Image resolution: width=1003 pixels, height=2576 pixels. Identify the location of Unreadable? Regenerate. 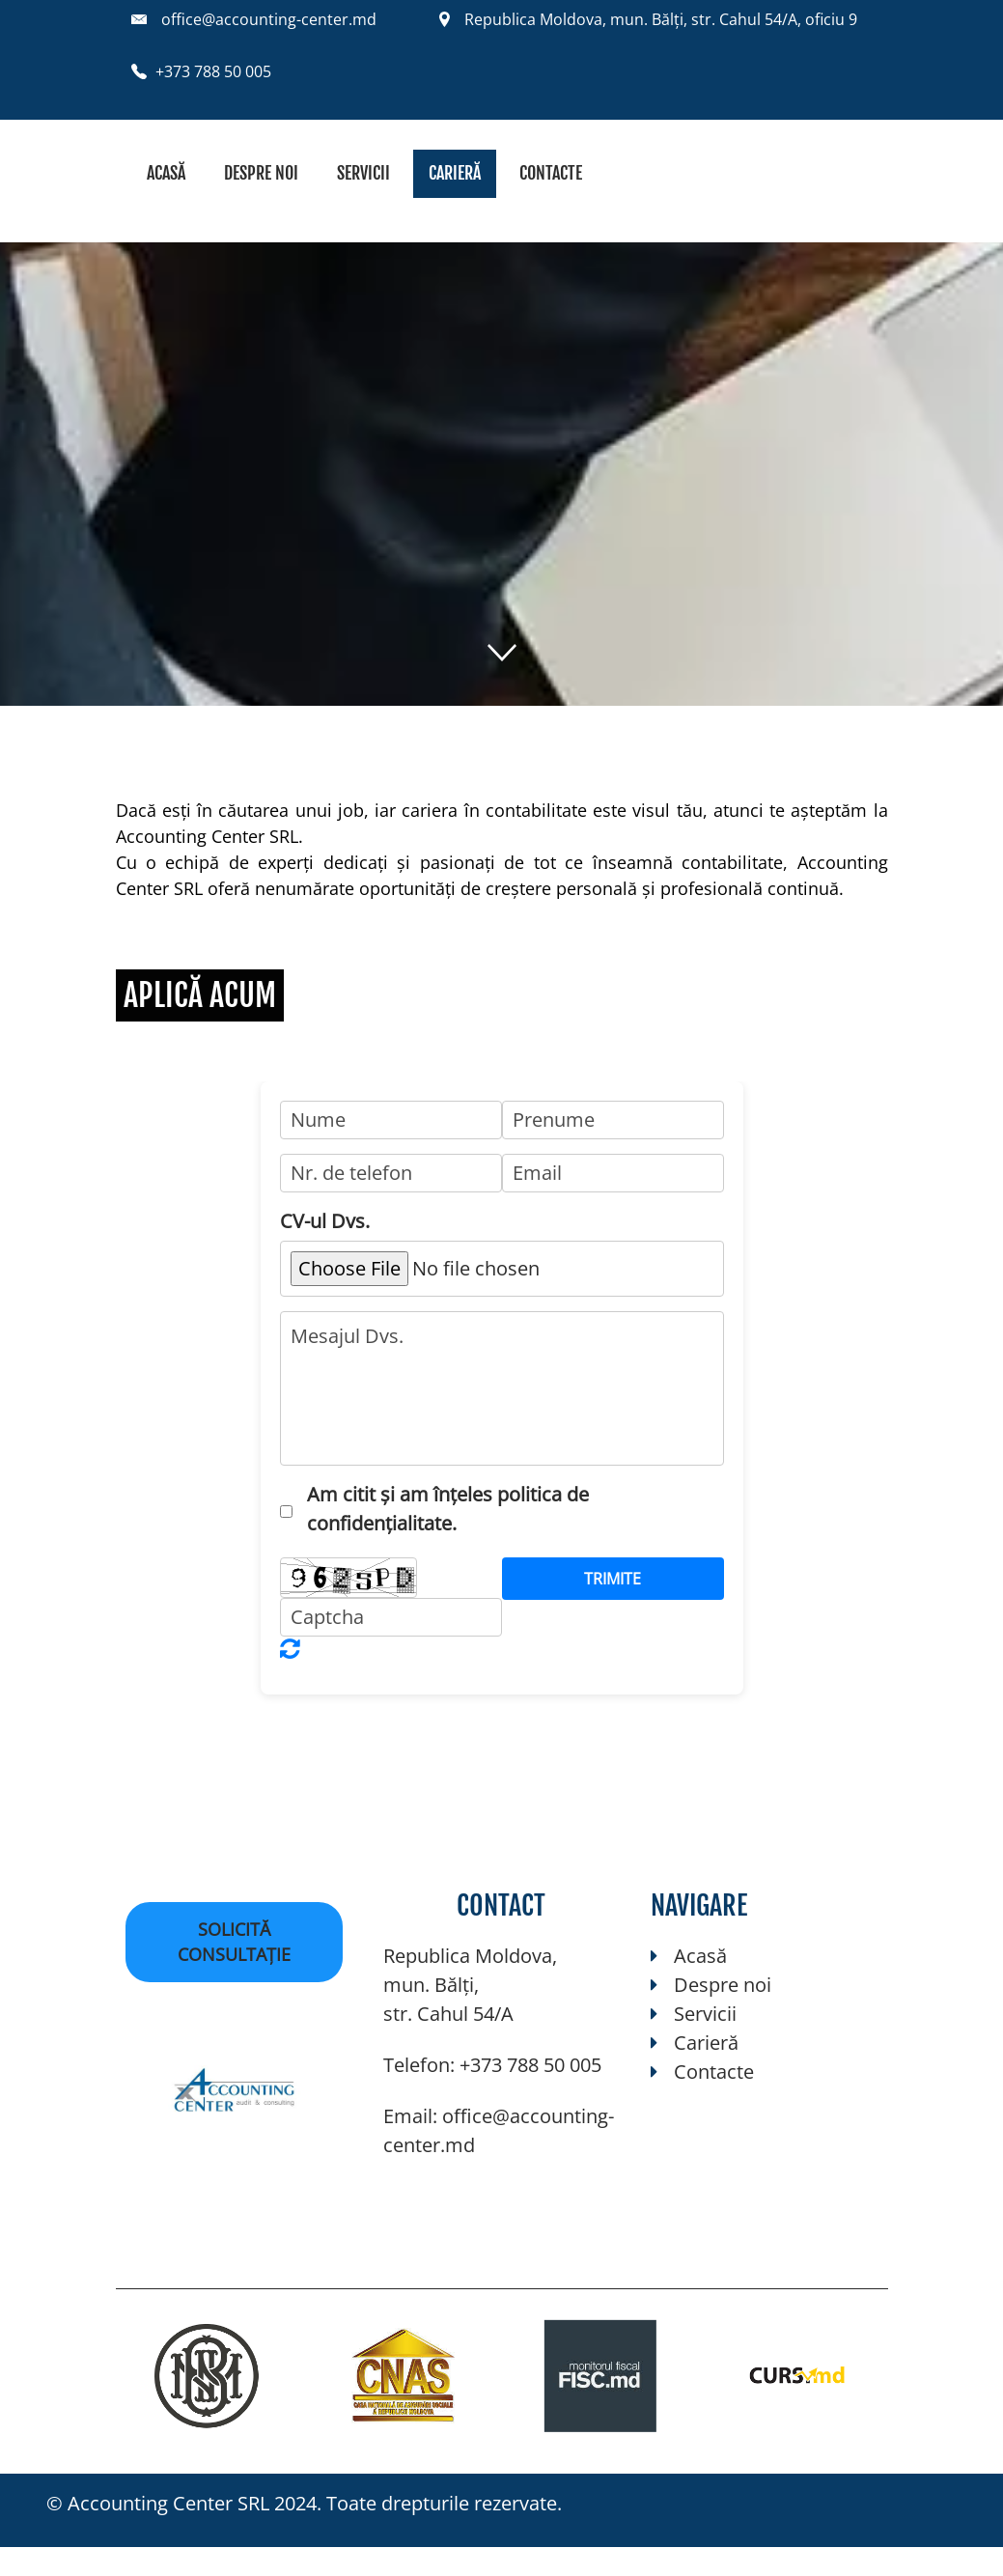
(290, 1648).